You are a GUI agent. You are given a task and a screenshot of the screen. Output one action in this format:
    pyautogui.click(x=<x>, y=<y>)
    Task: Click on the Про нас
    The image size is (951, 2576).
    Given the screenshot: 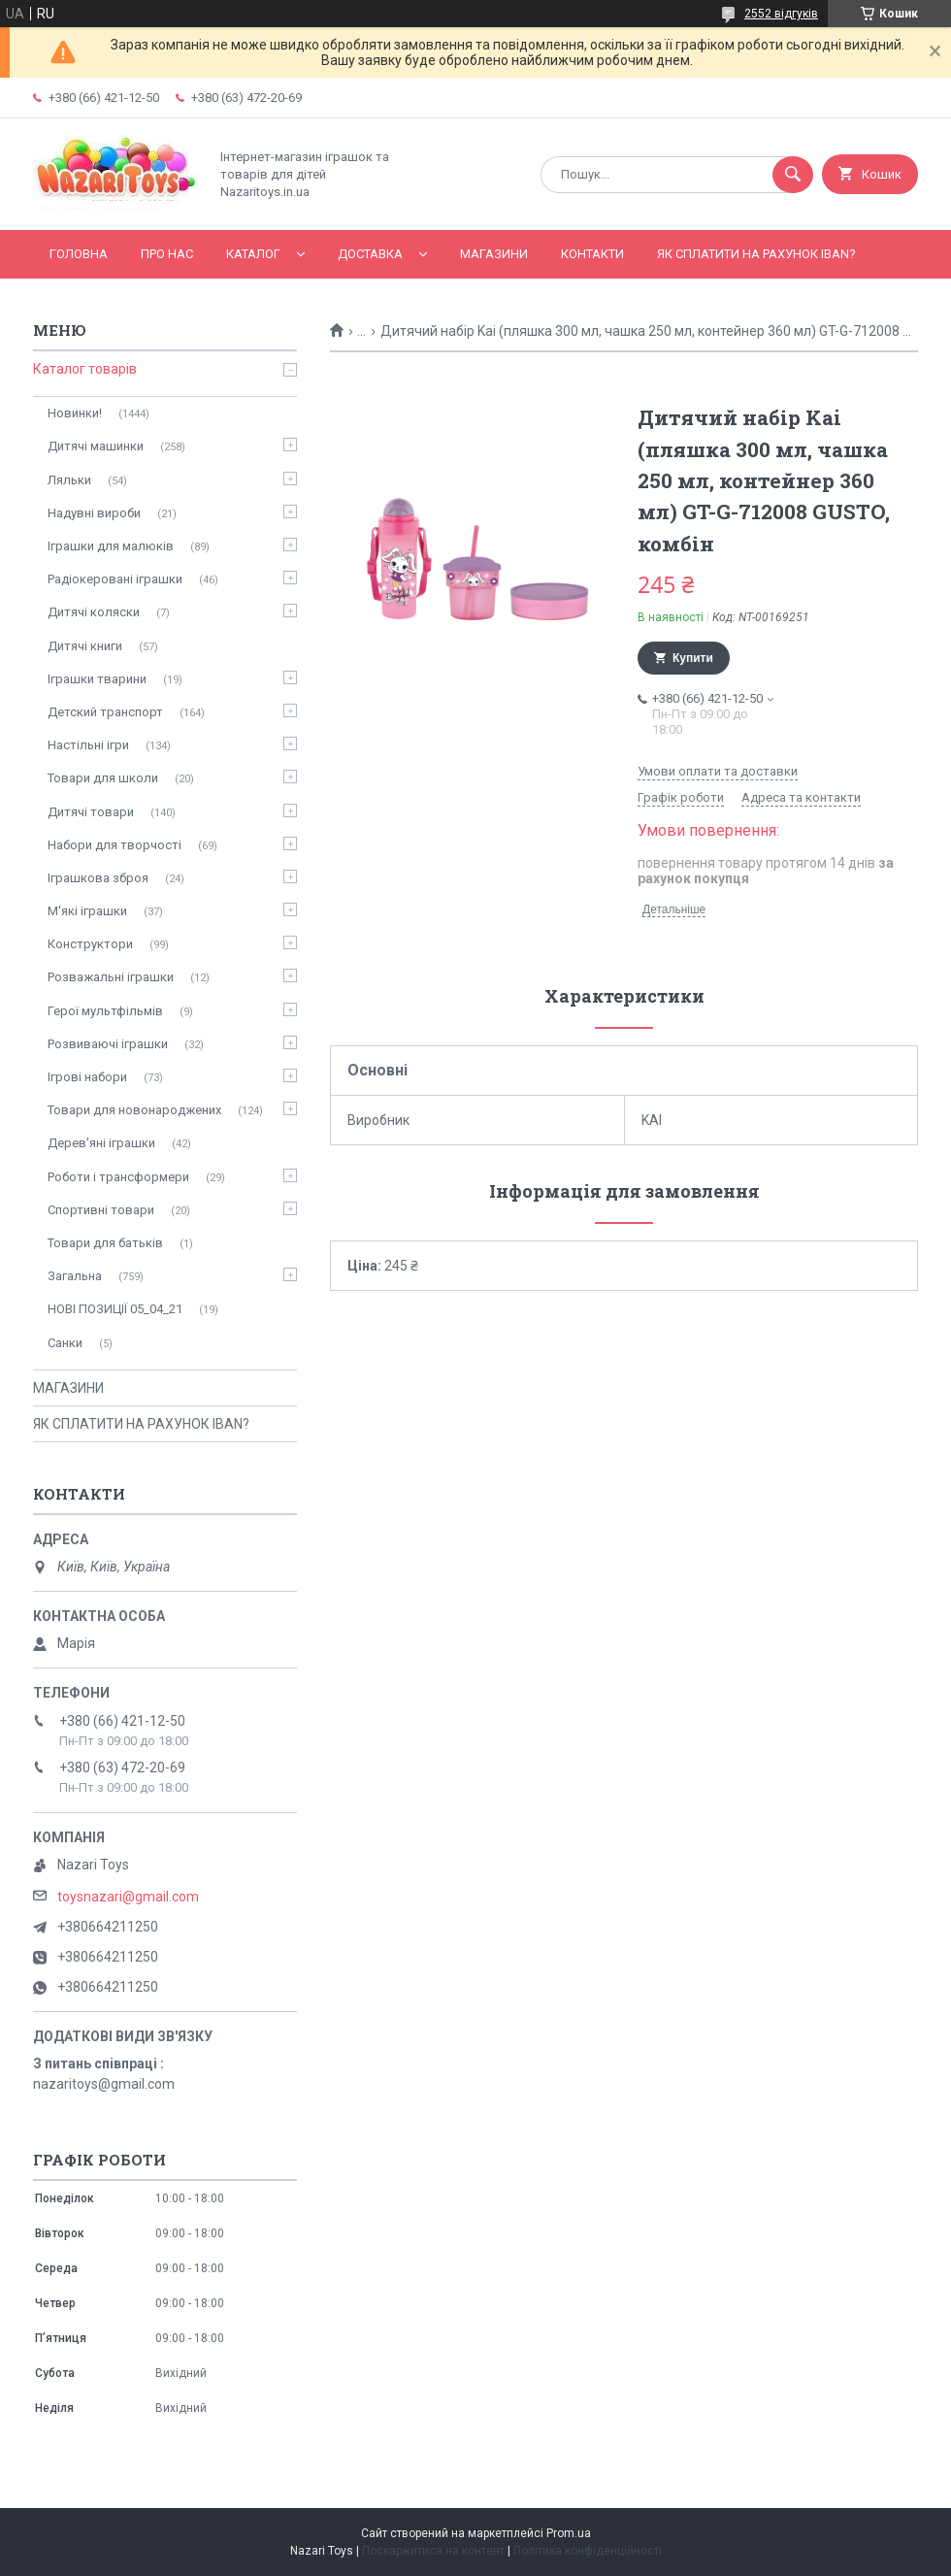 What is the action you would take?
    pyautogui.click(x=167, y=254)
    